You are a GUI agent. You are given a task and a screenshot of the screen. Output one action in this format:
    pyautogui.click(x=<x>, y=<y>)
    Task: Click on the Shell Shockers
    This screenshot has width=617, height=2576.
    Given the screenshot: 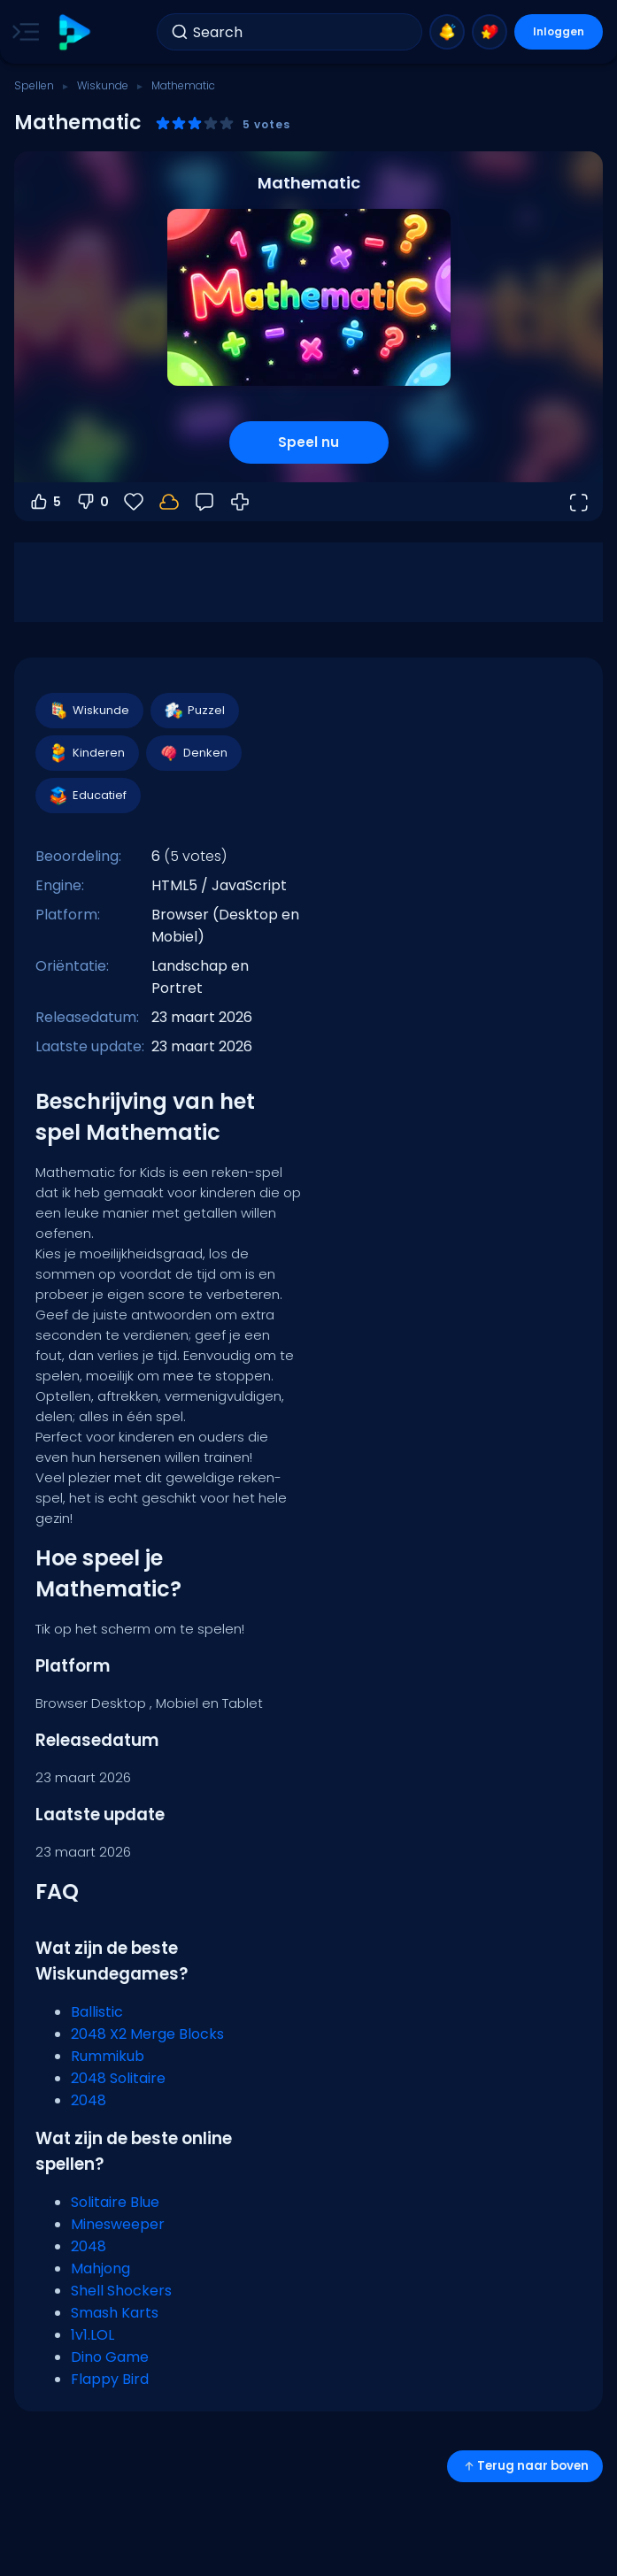 What is the action you would take?
    pyautogui.click(x=121, y=2290)
    